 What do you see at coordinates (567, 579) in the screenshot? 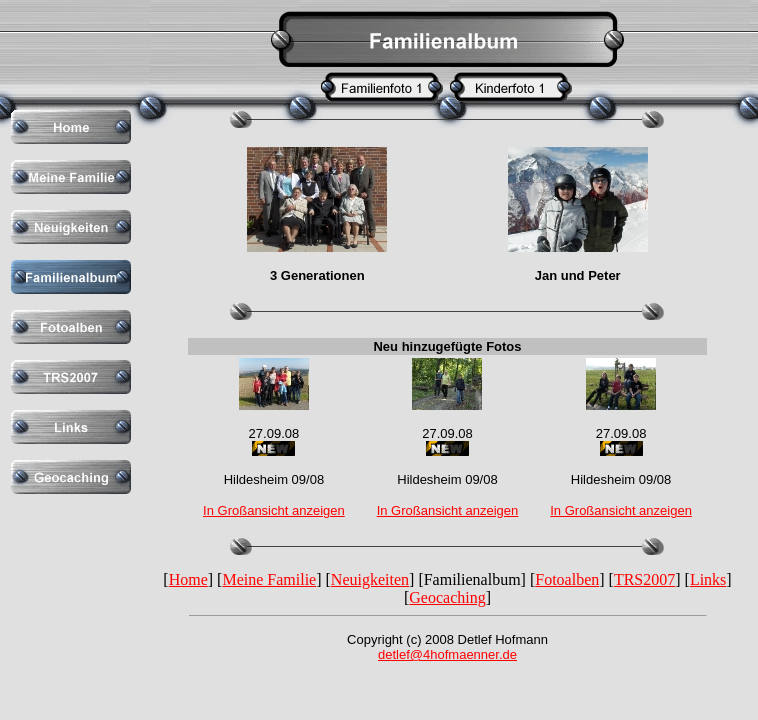
I see `Fotoalben` at bounding box center [567, 579].